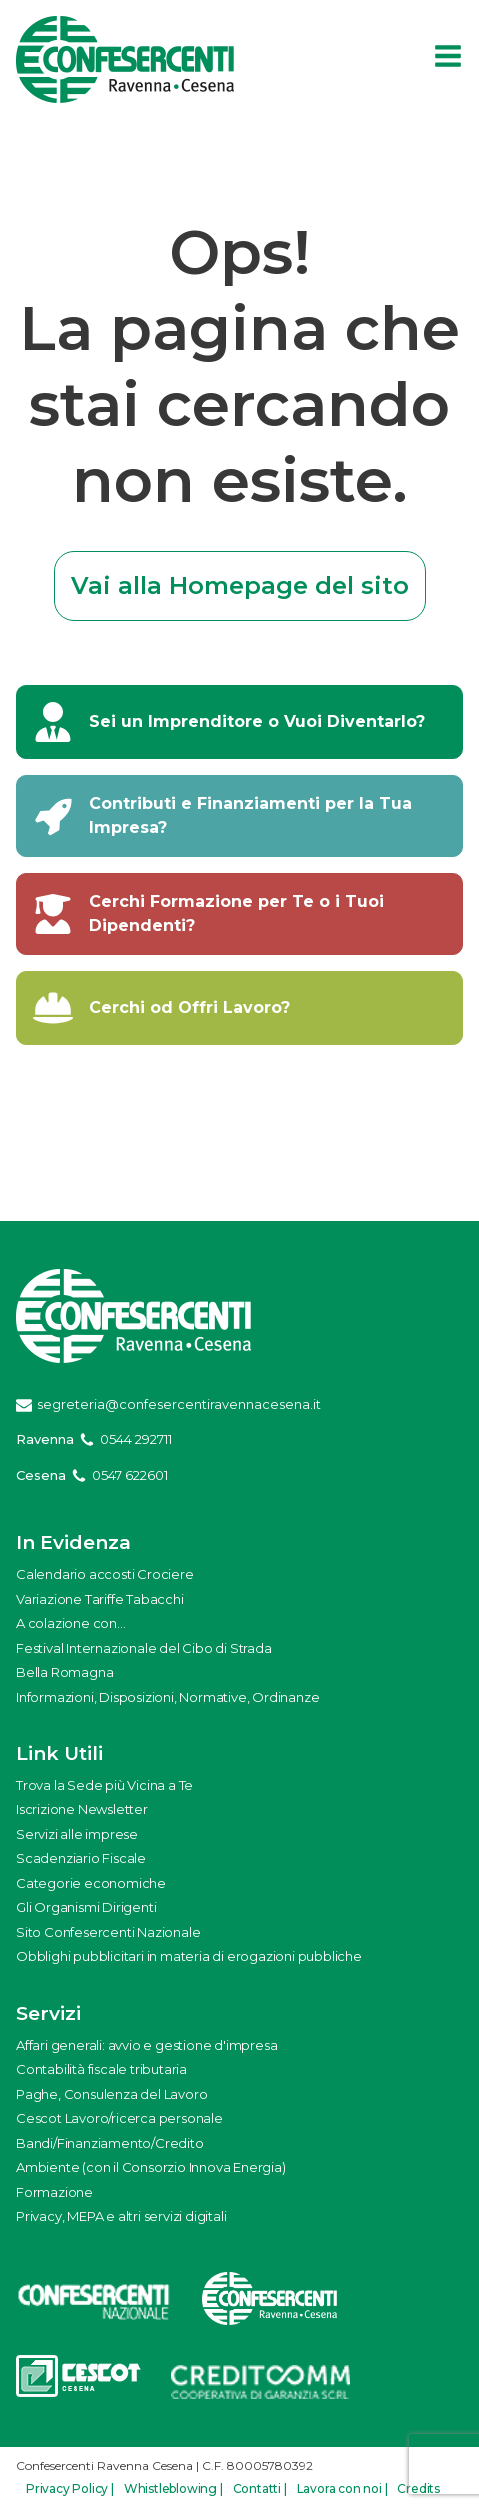 Image resolution: width=479 pixels, height=2508 pixels. I want to click on A colazione con..., so click(70, 1623).